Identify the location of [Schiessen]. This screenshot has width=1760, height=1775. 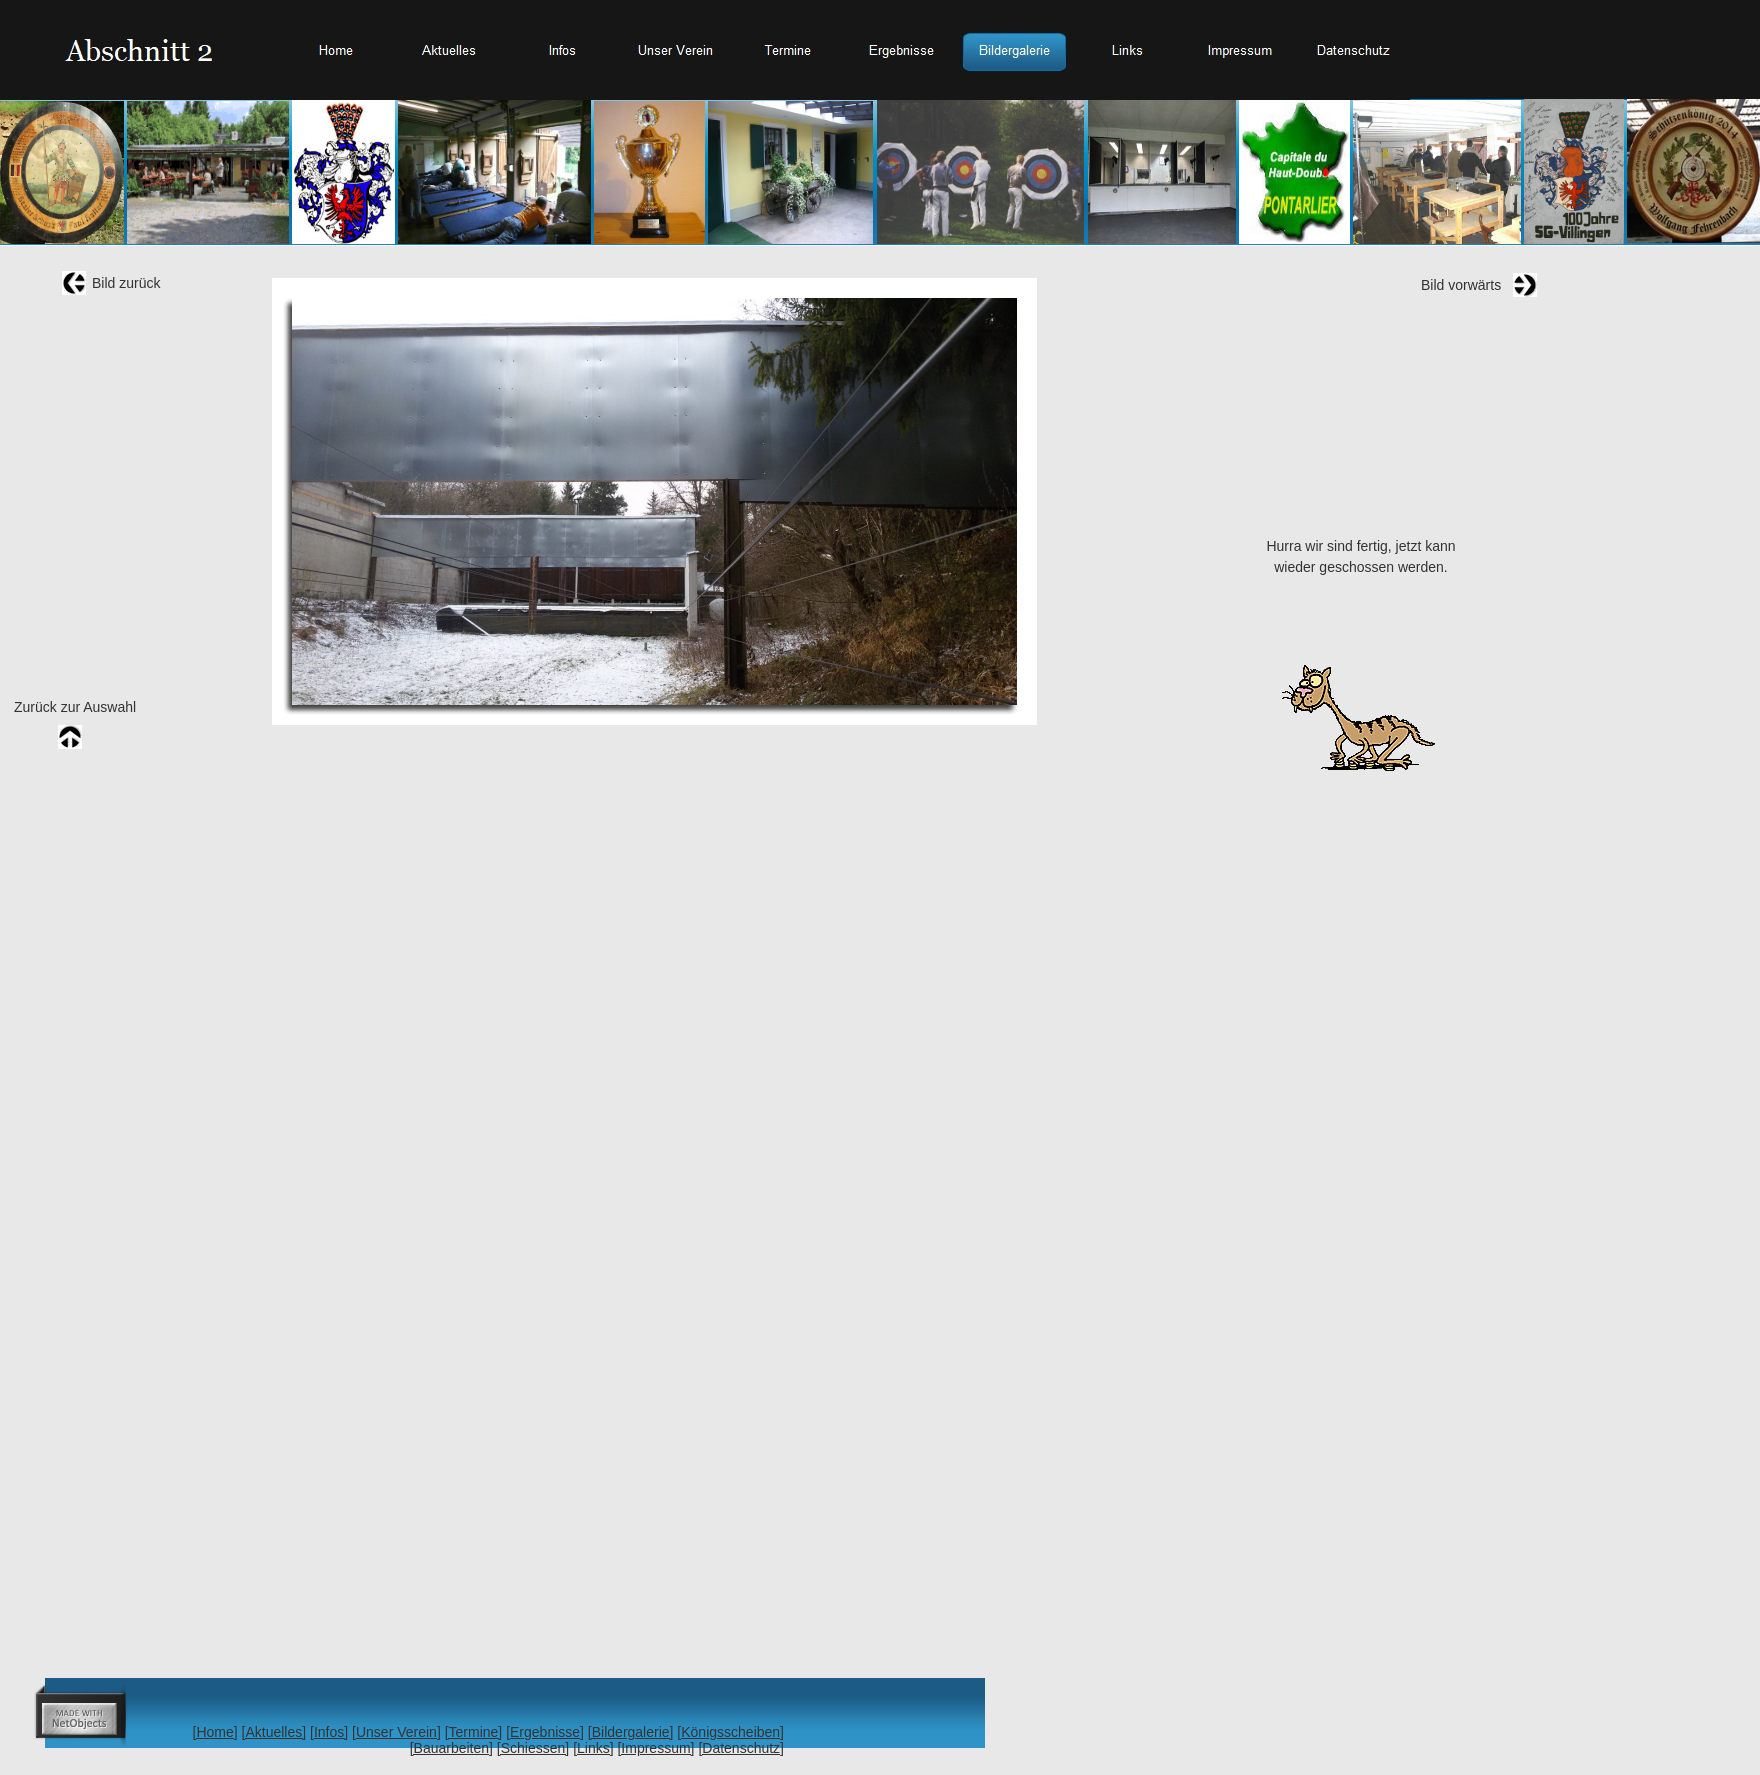
(533, 1748).